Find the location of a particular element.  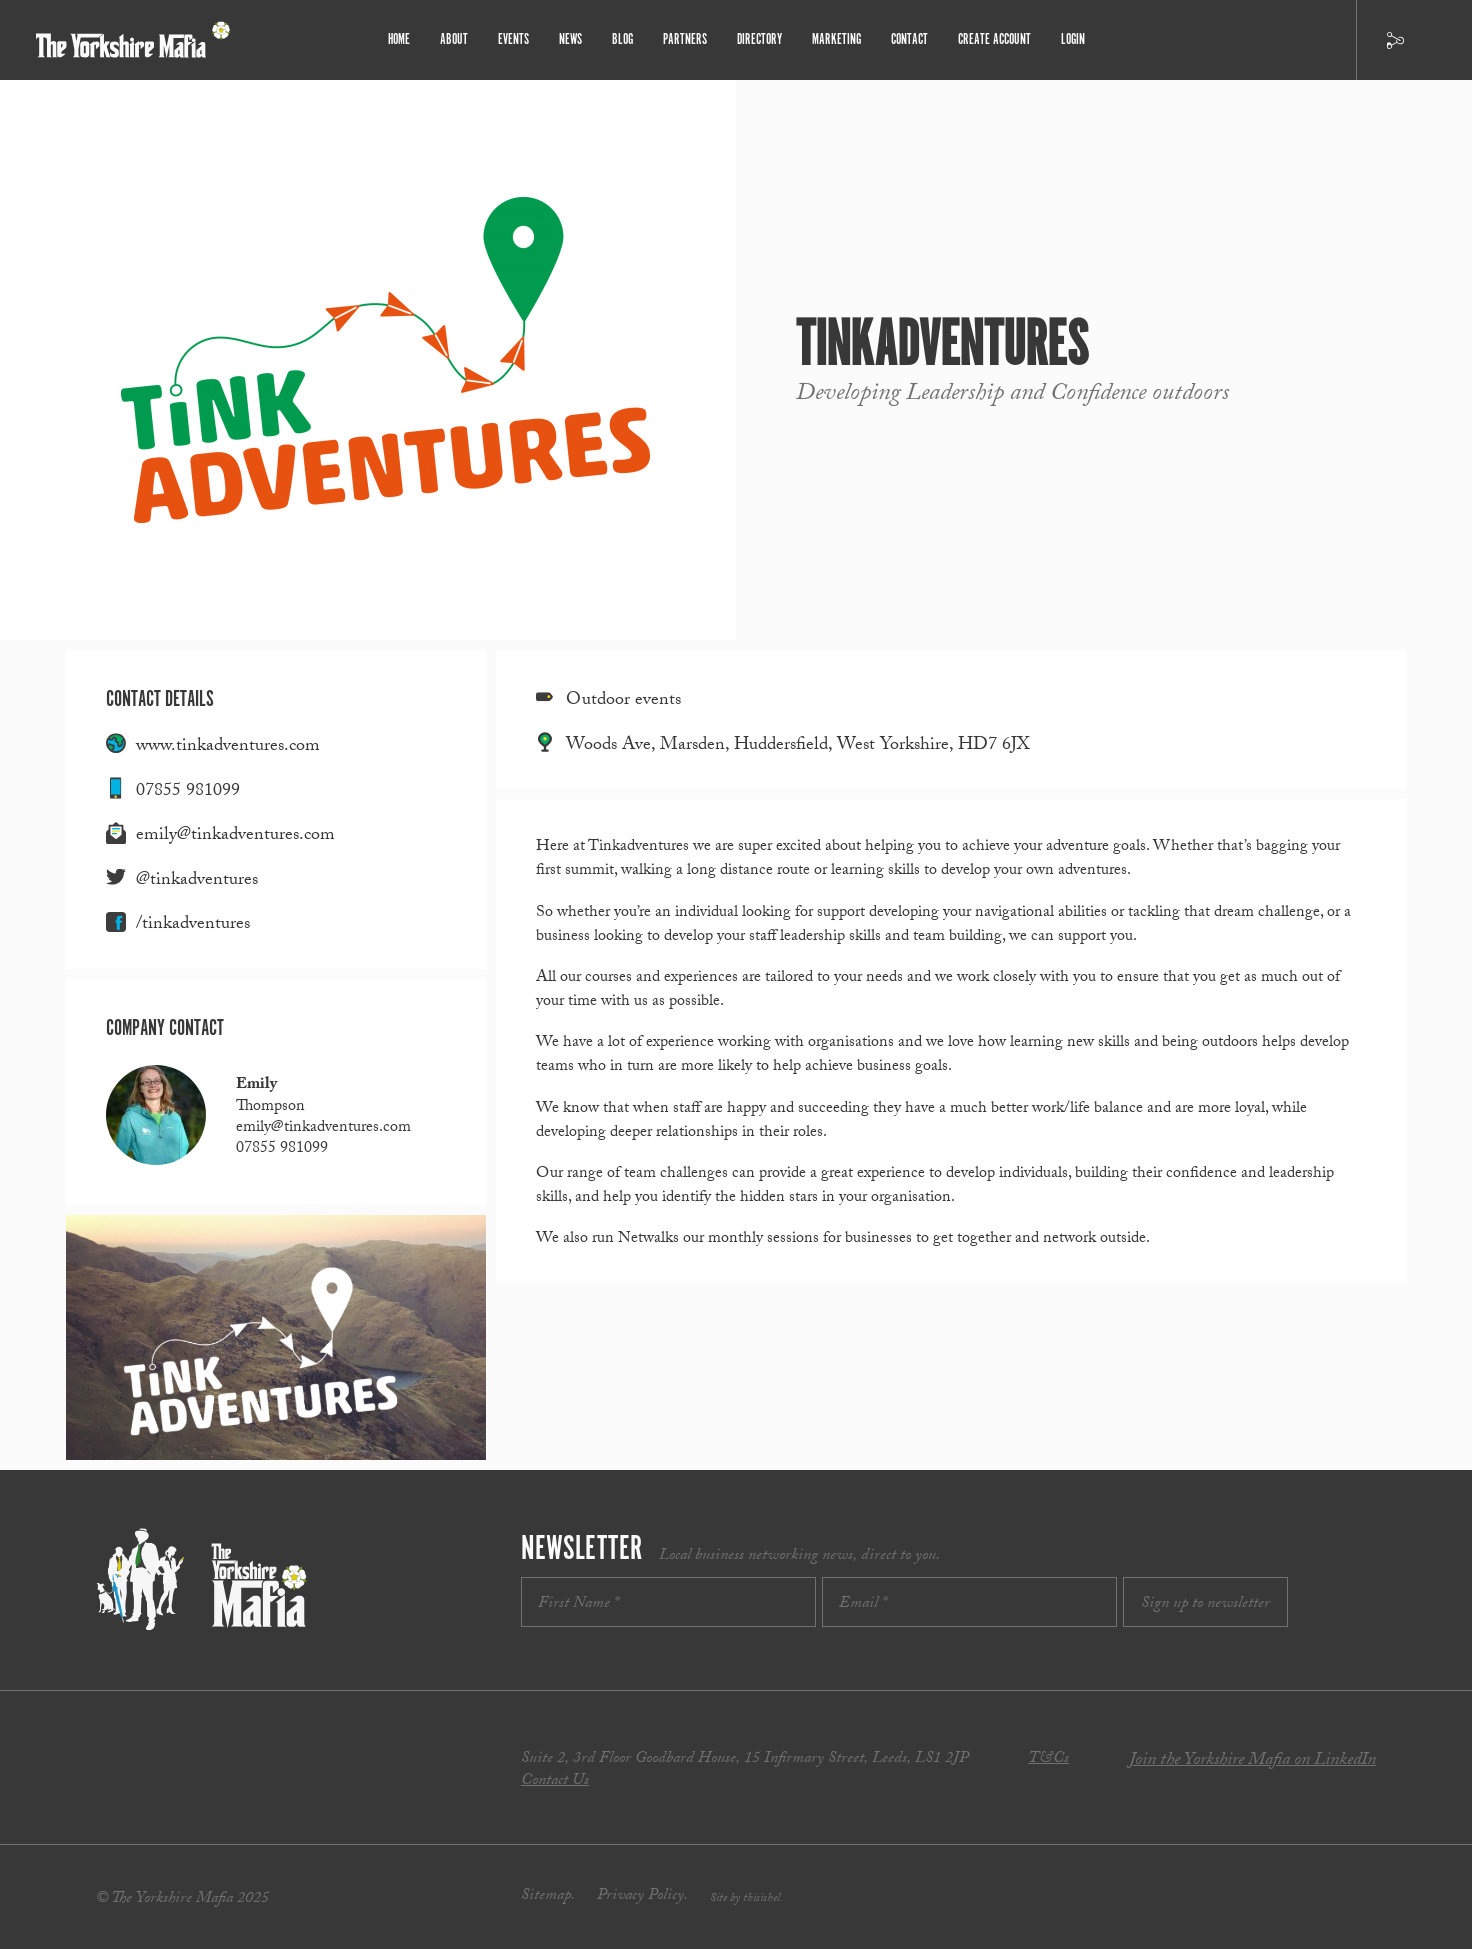

Privacy Policy. is located at coordinates (642, 1896).